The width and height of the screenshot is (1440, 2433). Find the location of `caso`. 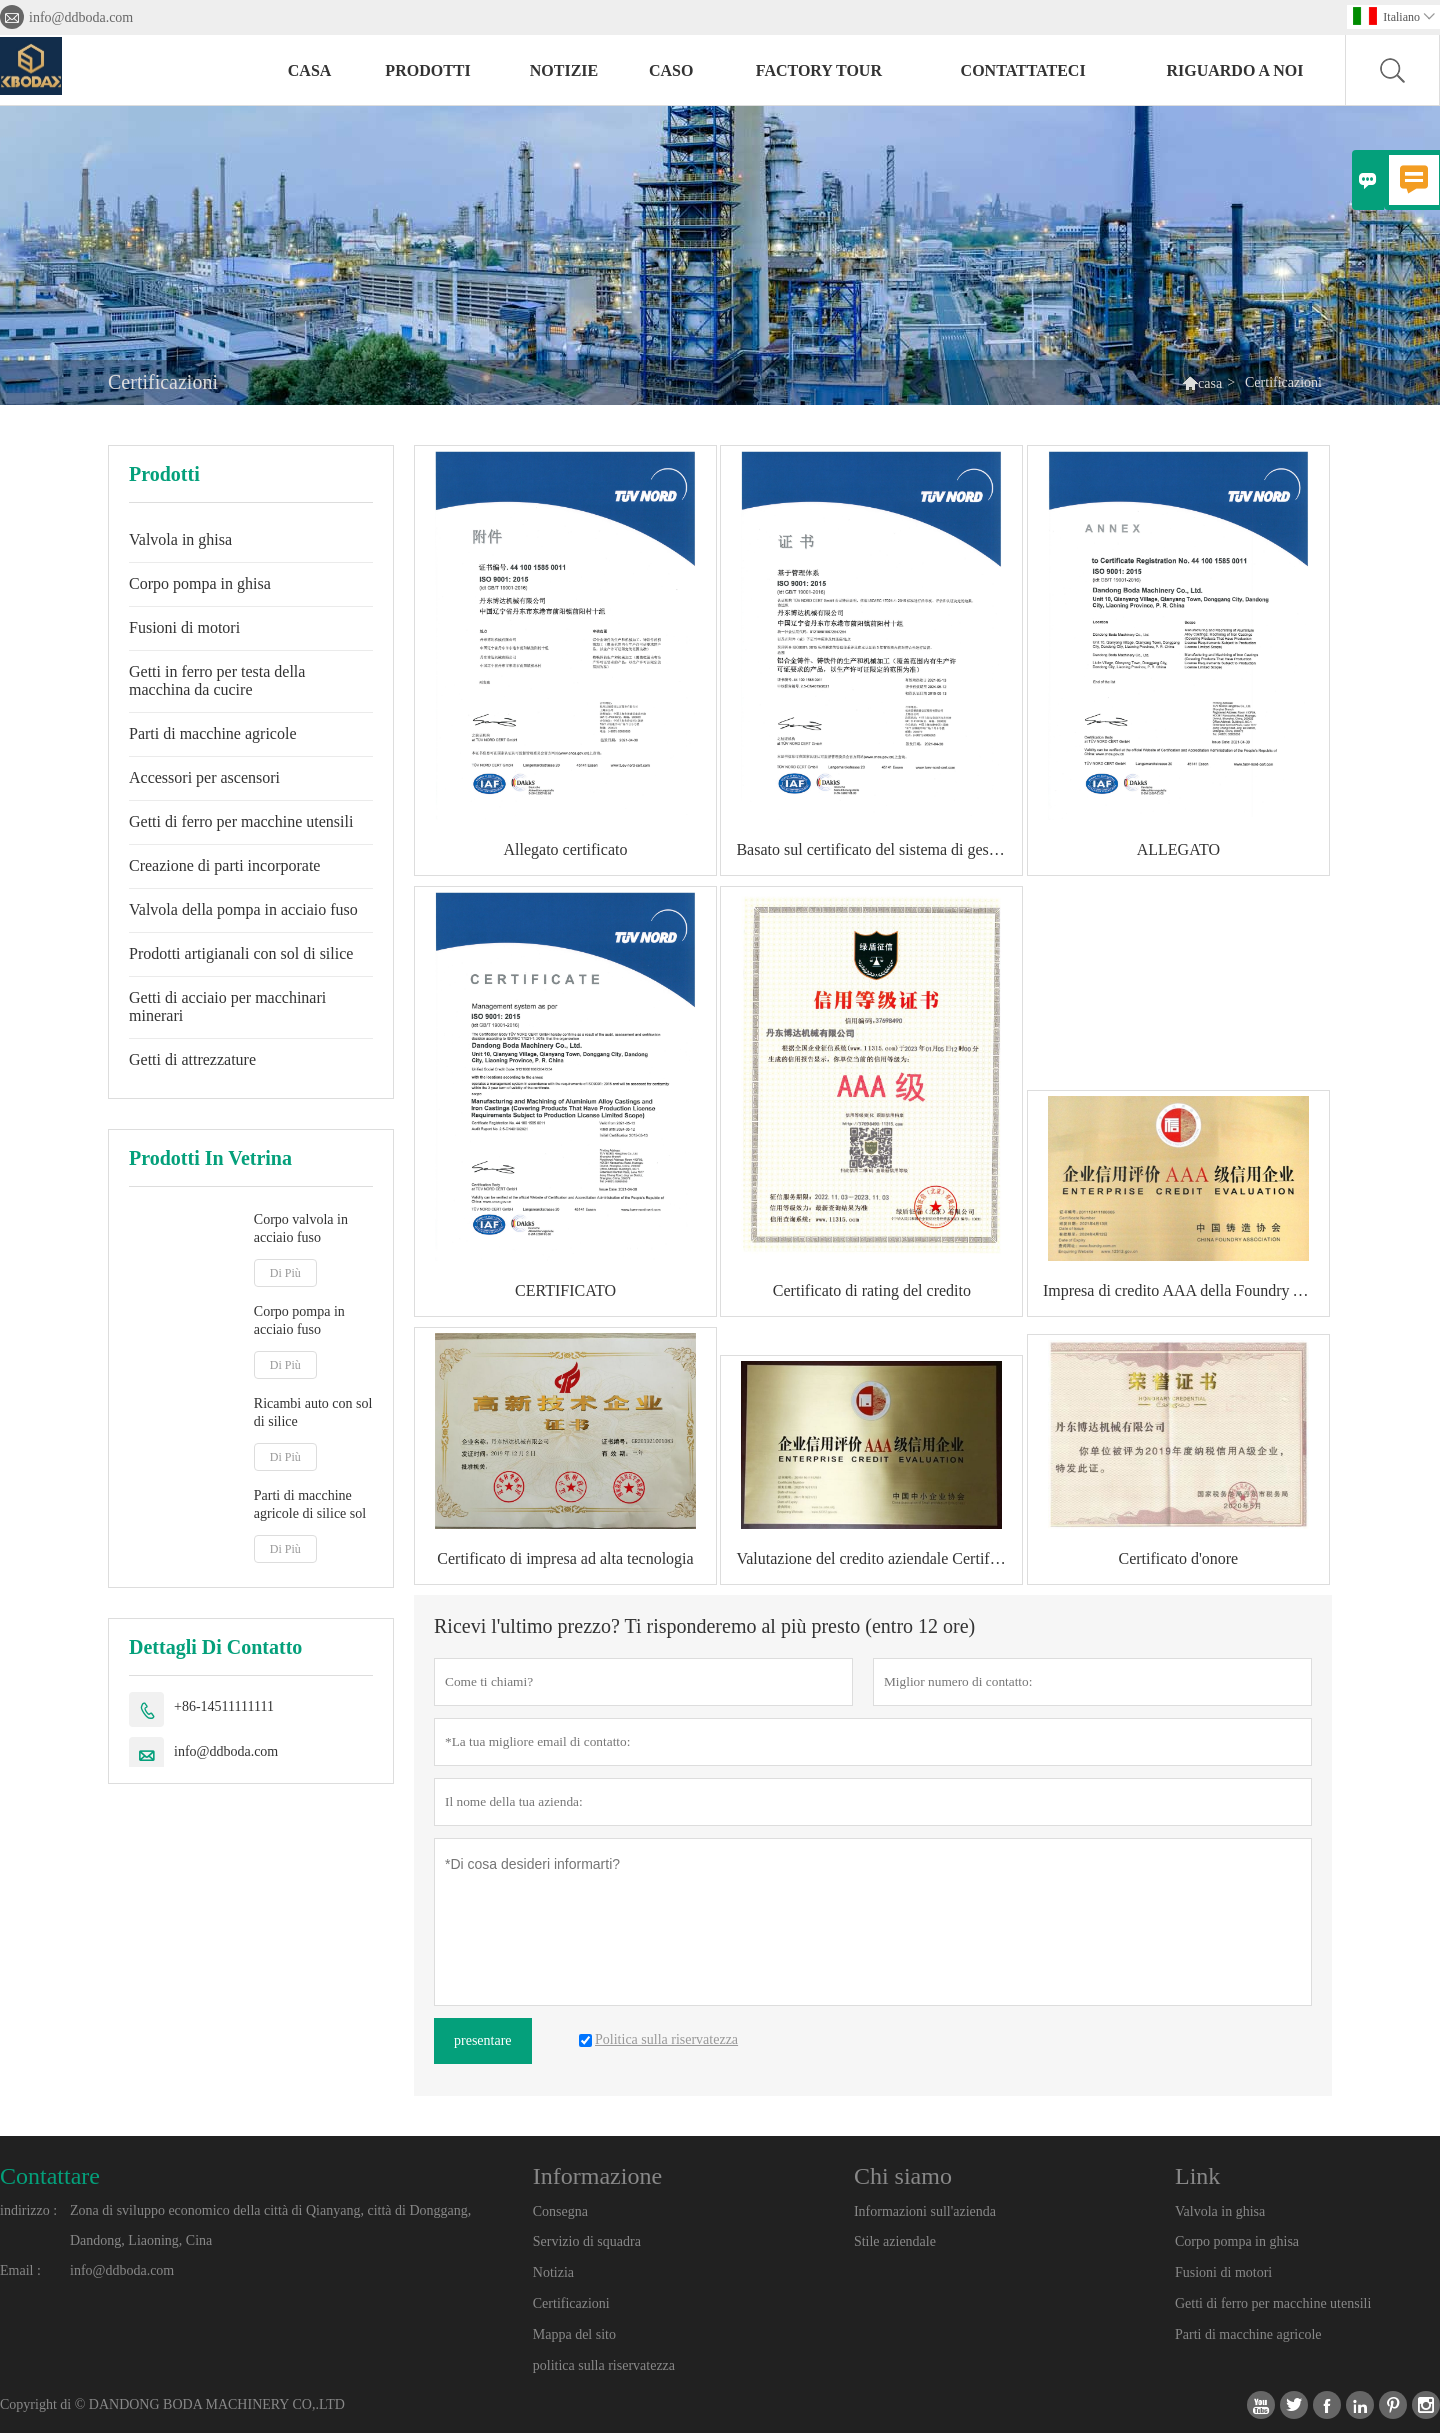

caso is located at coordinates (671, 70).